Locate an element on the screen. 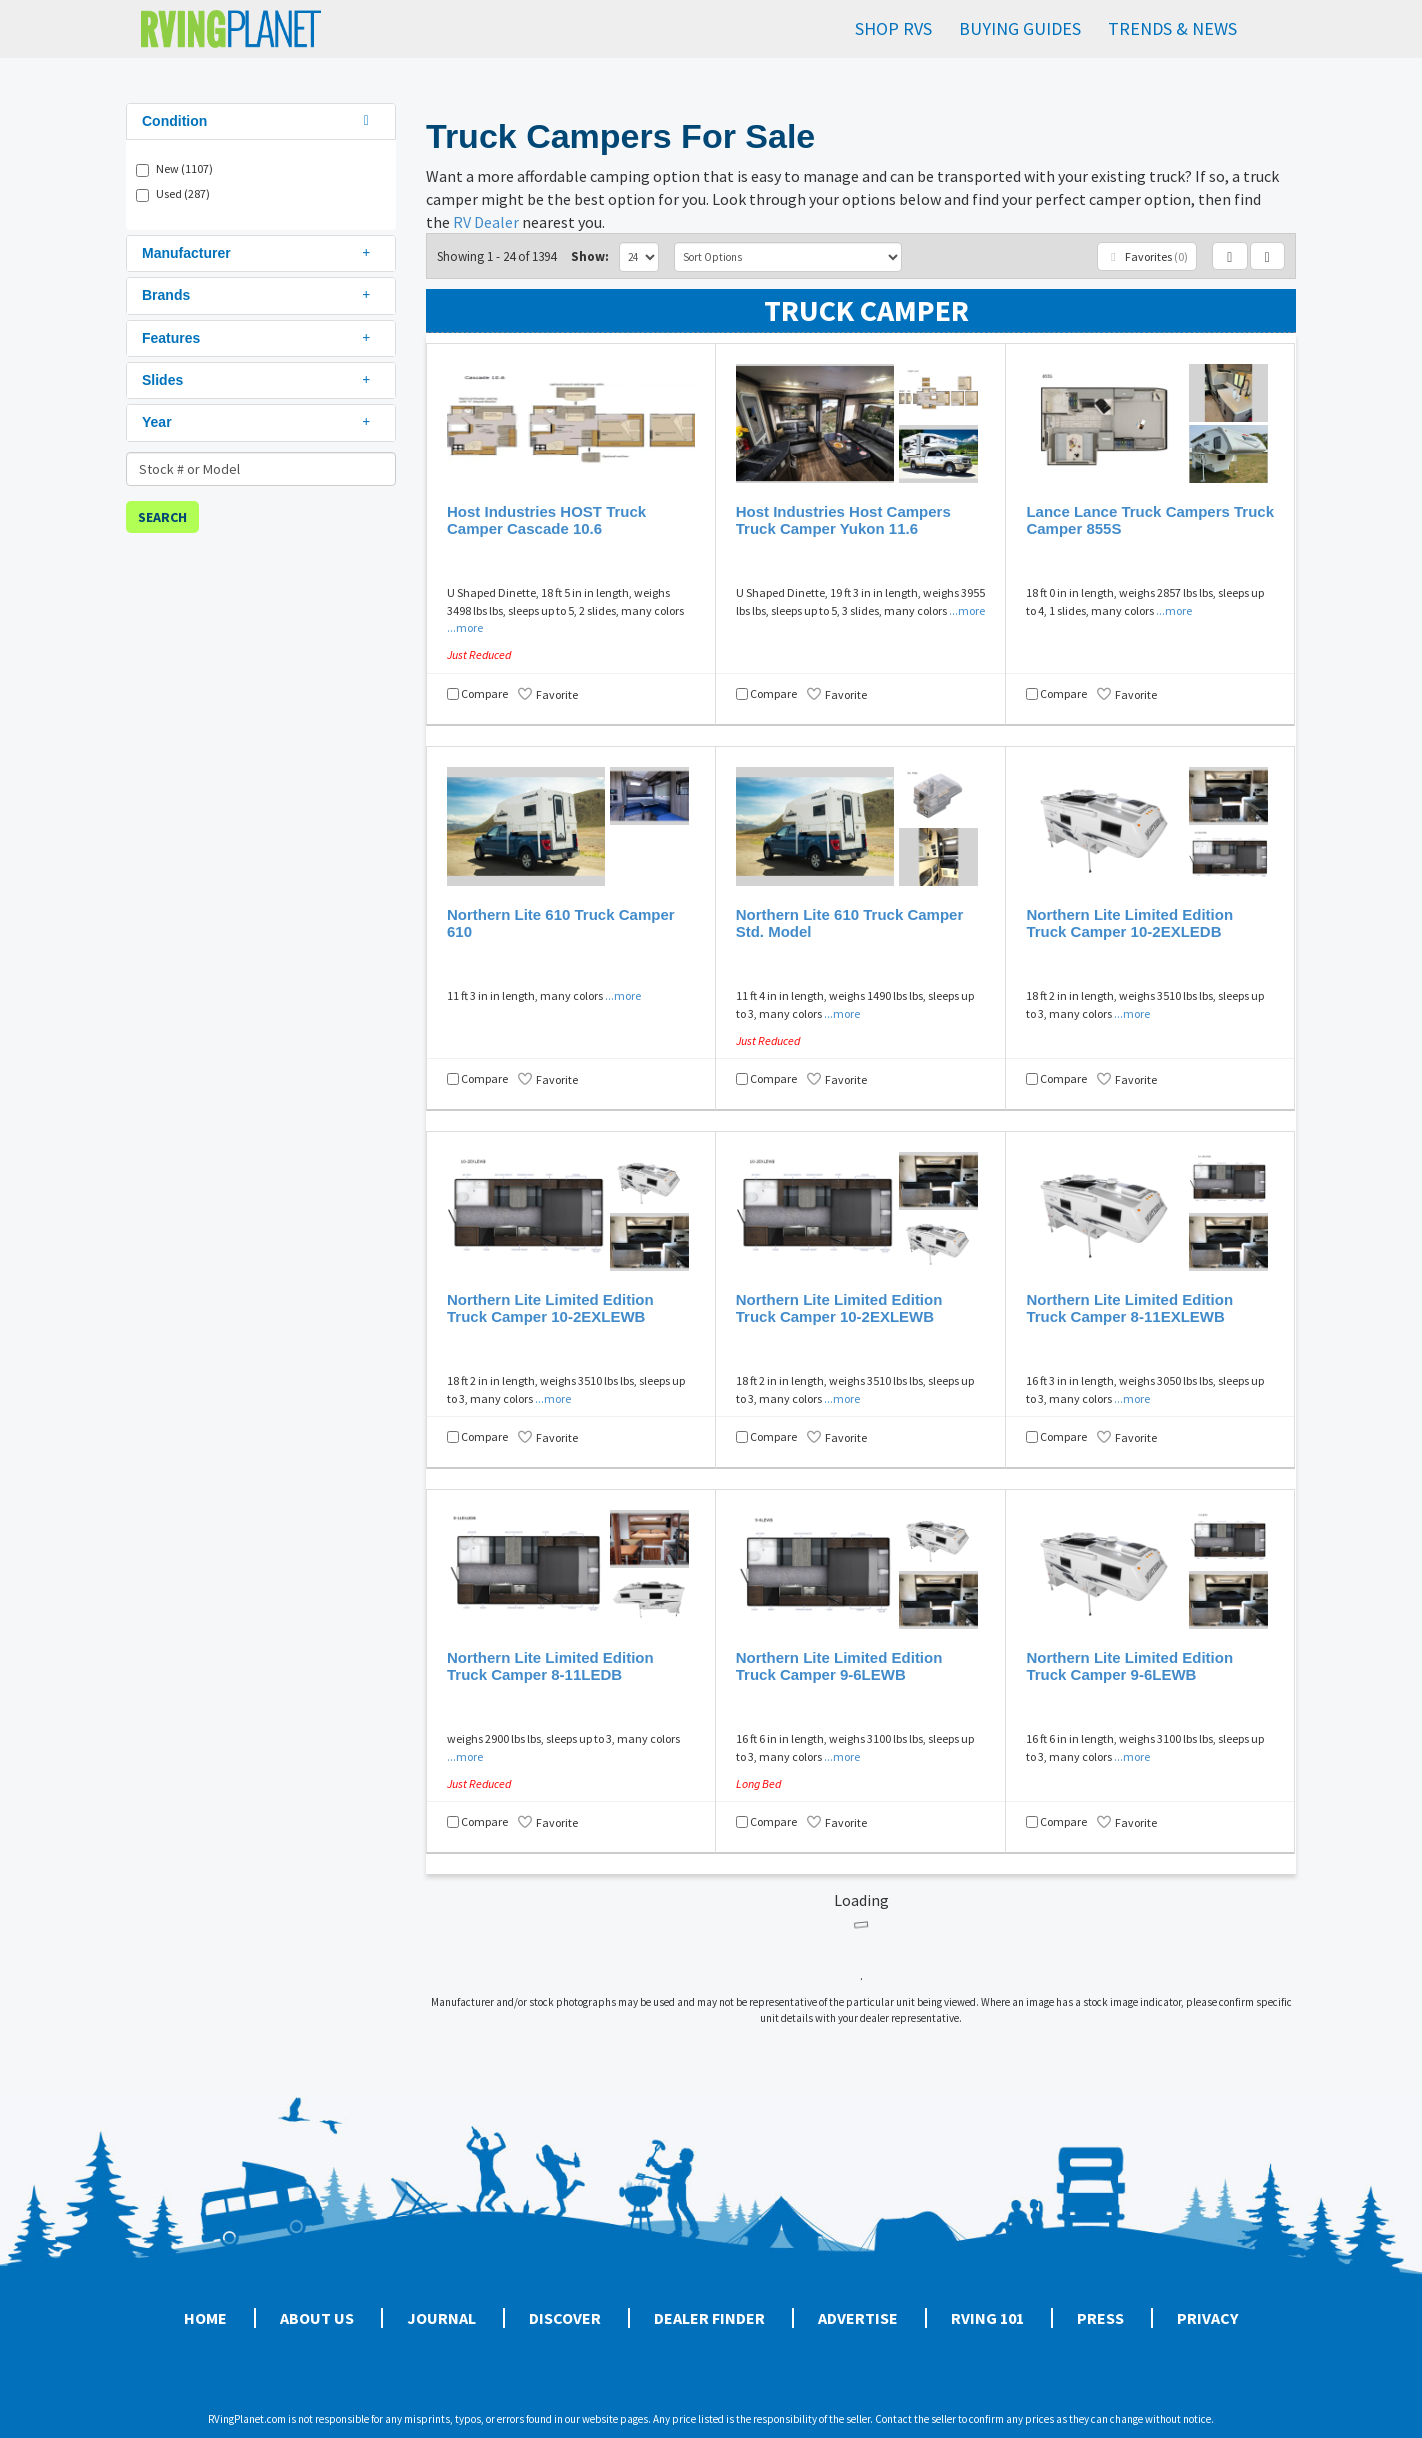 The width and height of the screenshot is (1422, 2438). Journal is located at coordinates (441, 2318).